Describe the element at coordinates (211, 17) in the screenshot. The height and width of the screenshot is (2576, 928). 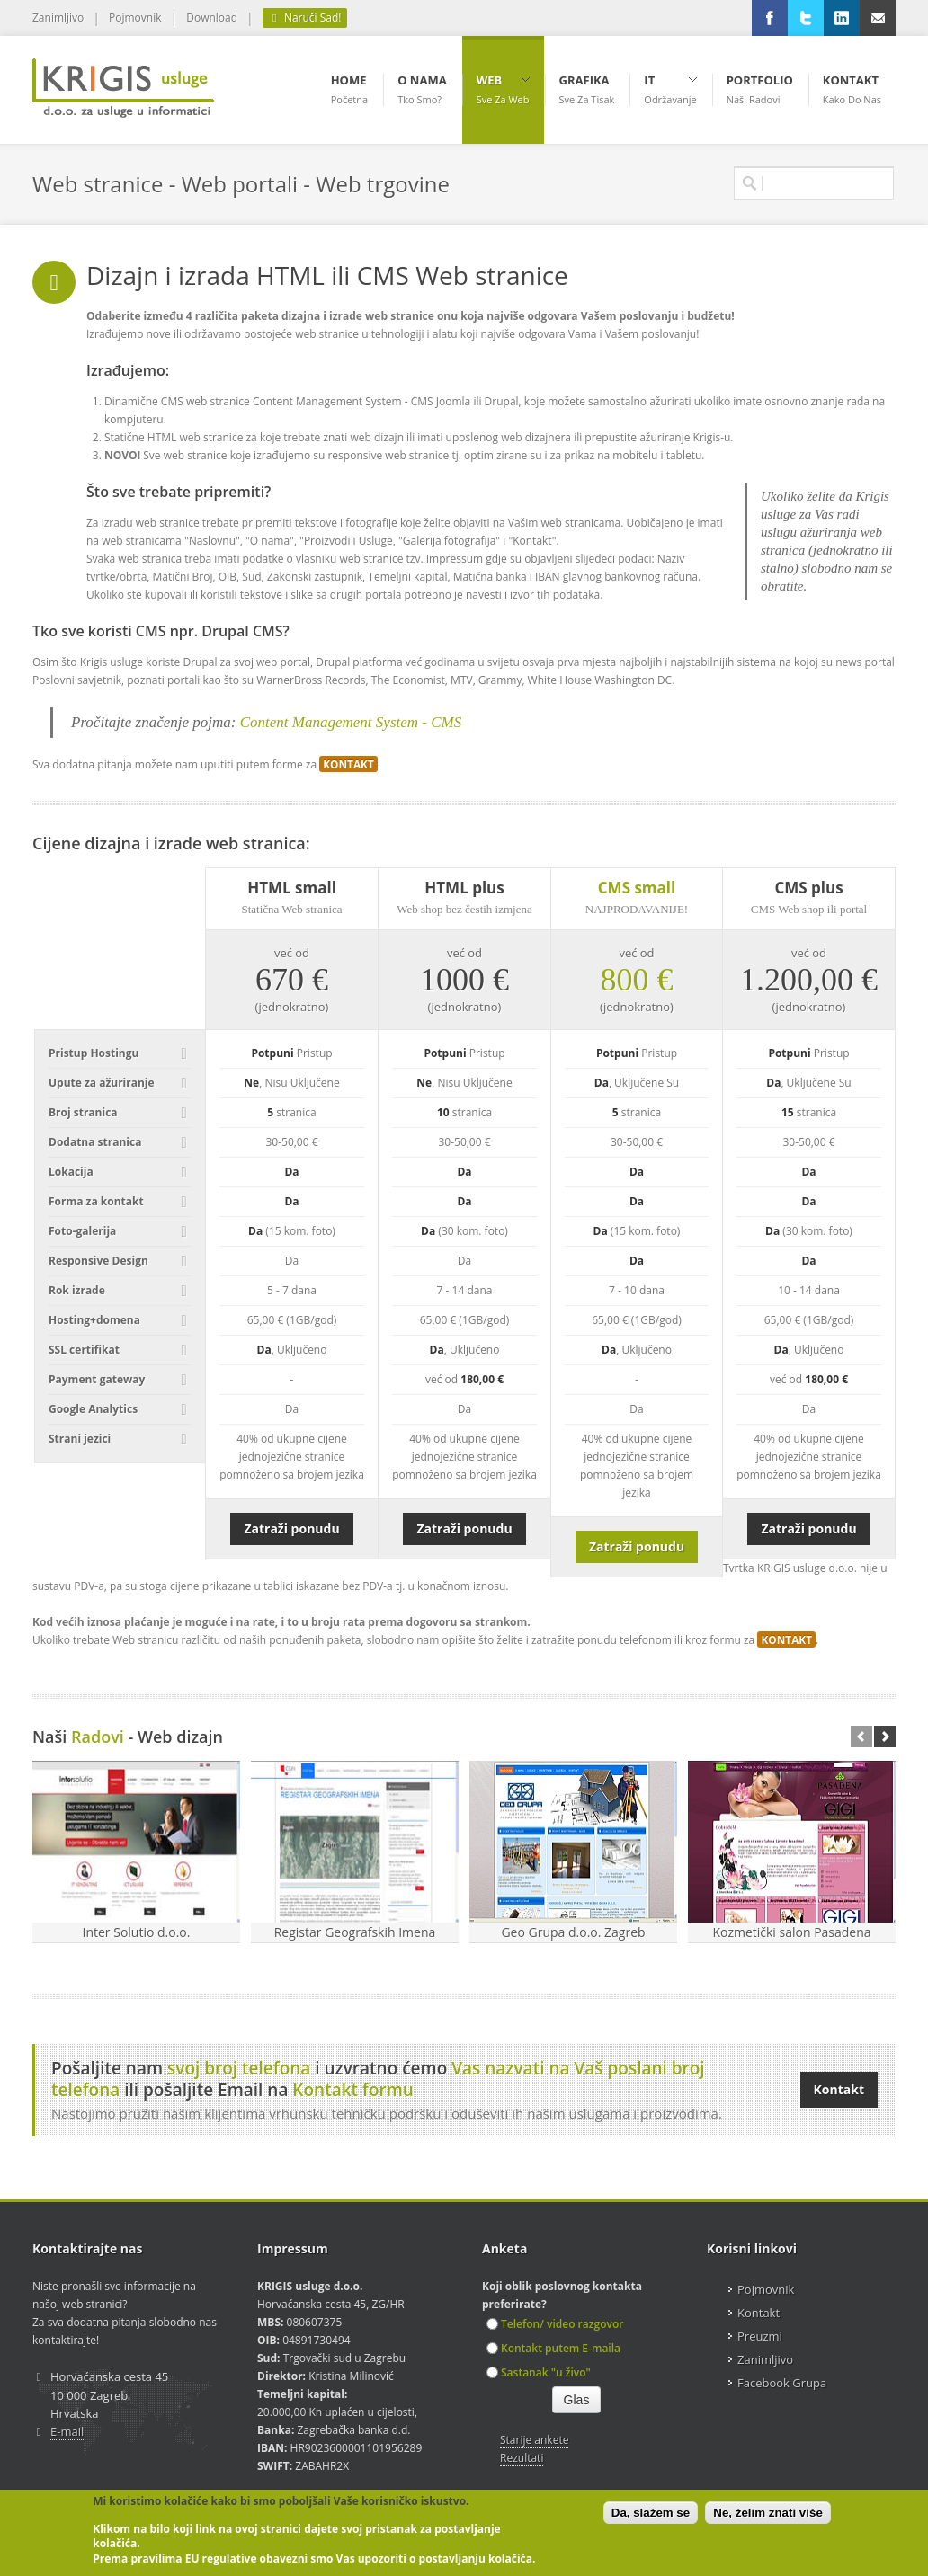
I see `Download` at that location.